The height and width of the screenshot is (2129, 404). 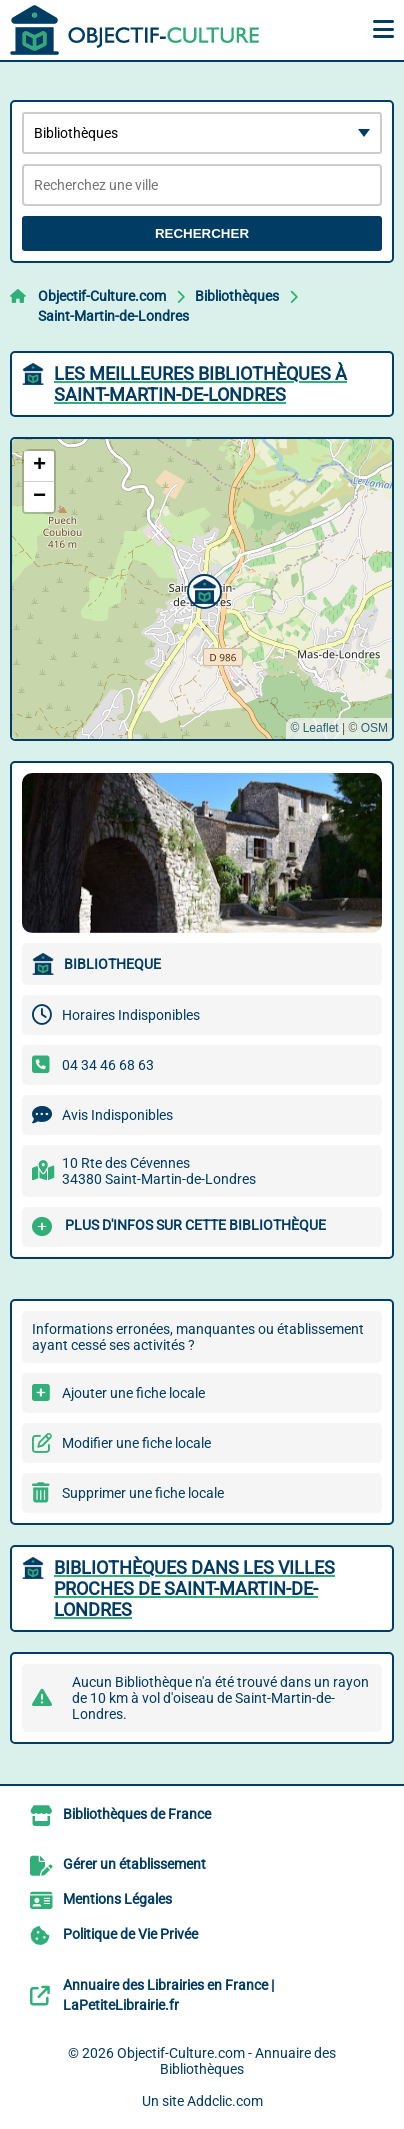 I want to click on Saint-Martin-de-Londres, so click(x=113, y=316).